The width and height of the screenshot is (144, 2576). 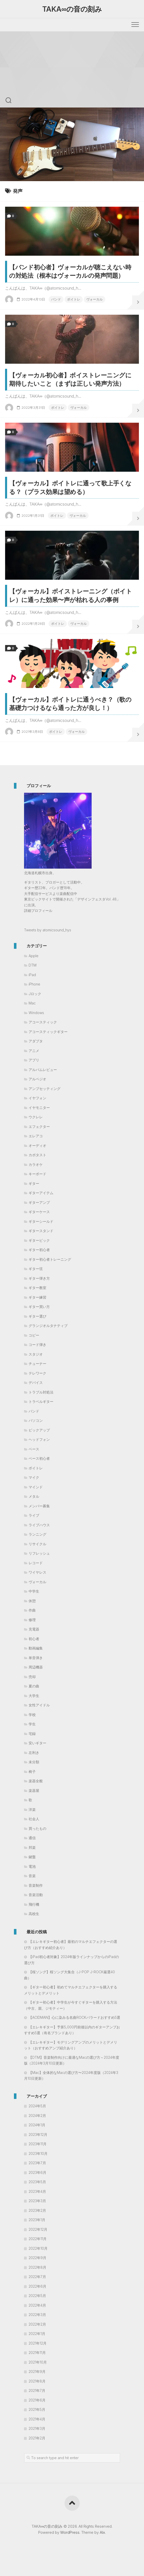 I want to click on リフレッシュ, so click(x=39, y=1553).